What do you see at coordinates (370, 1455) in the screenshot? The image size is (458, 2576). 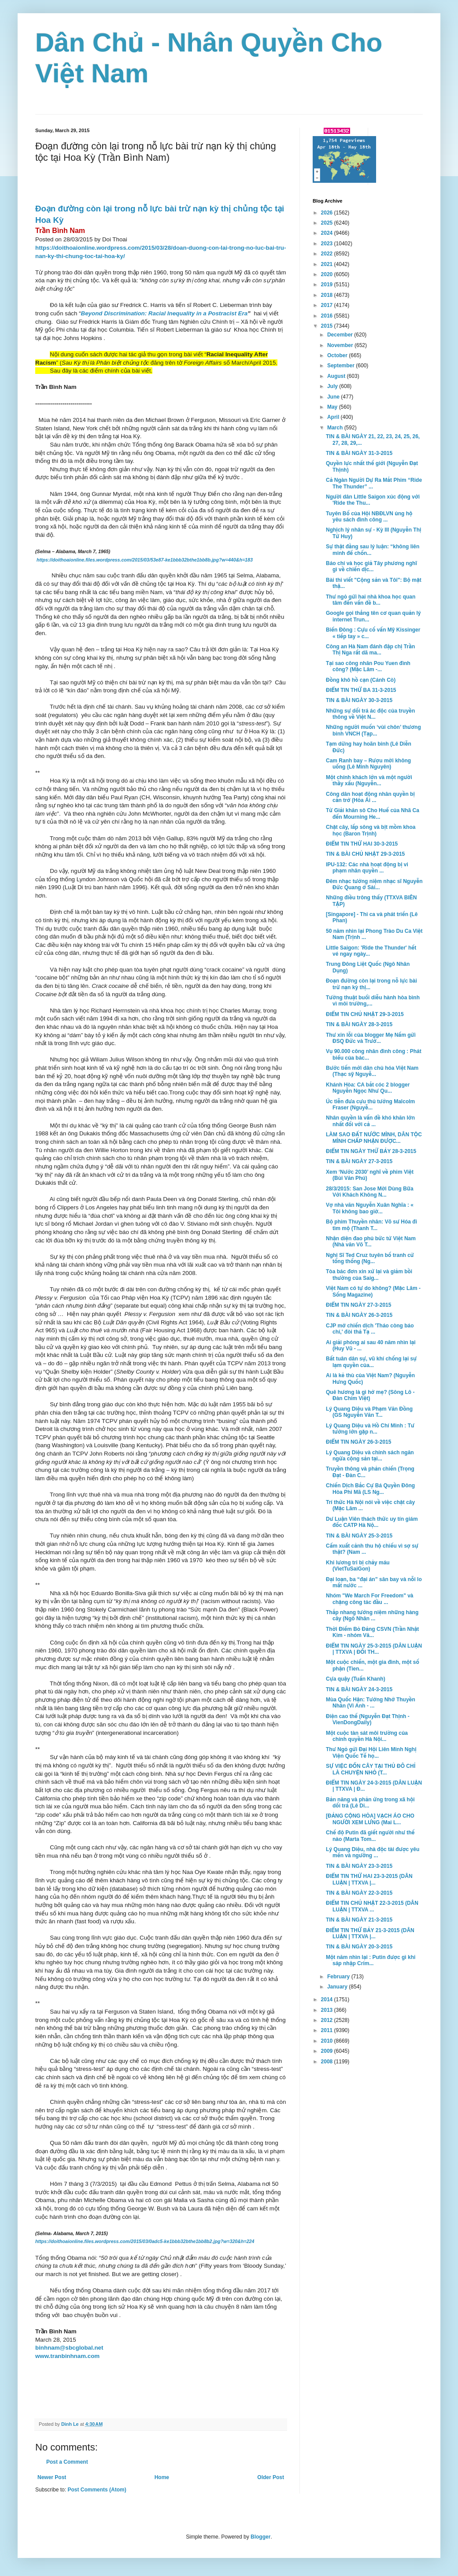 I see `Lý Quang Diệu và chính sách ngăn ngừa cộng sản tại...` at bounding box center [370, 1455].